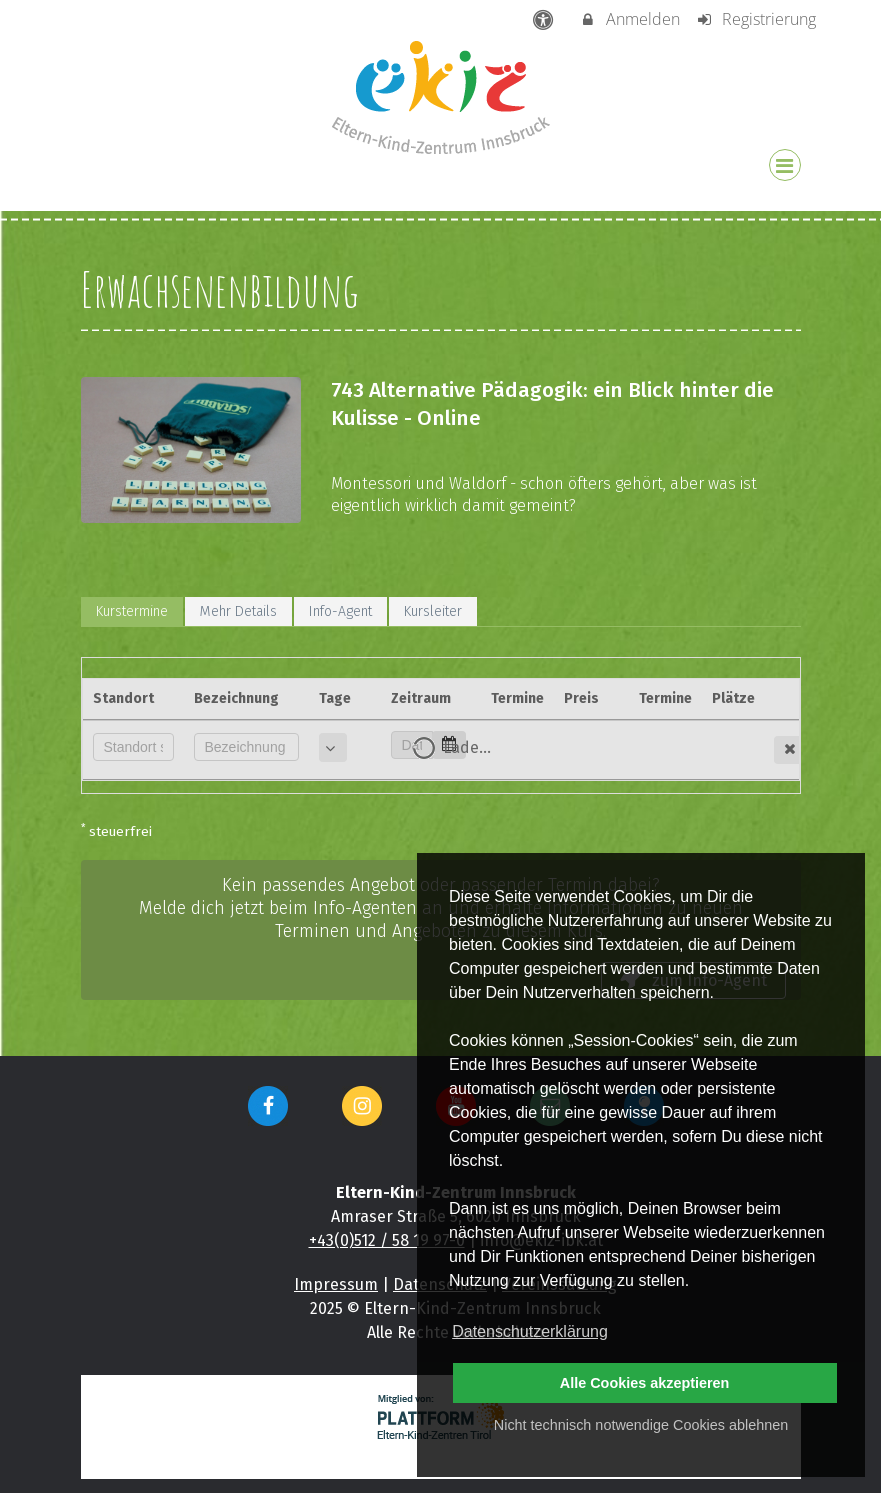 The image size is (881, 1493). I want to click on [barrierefreie Einstellungen], so click(544, 19).